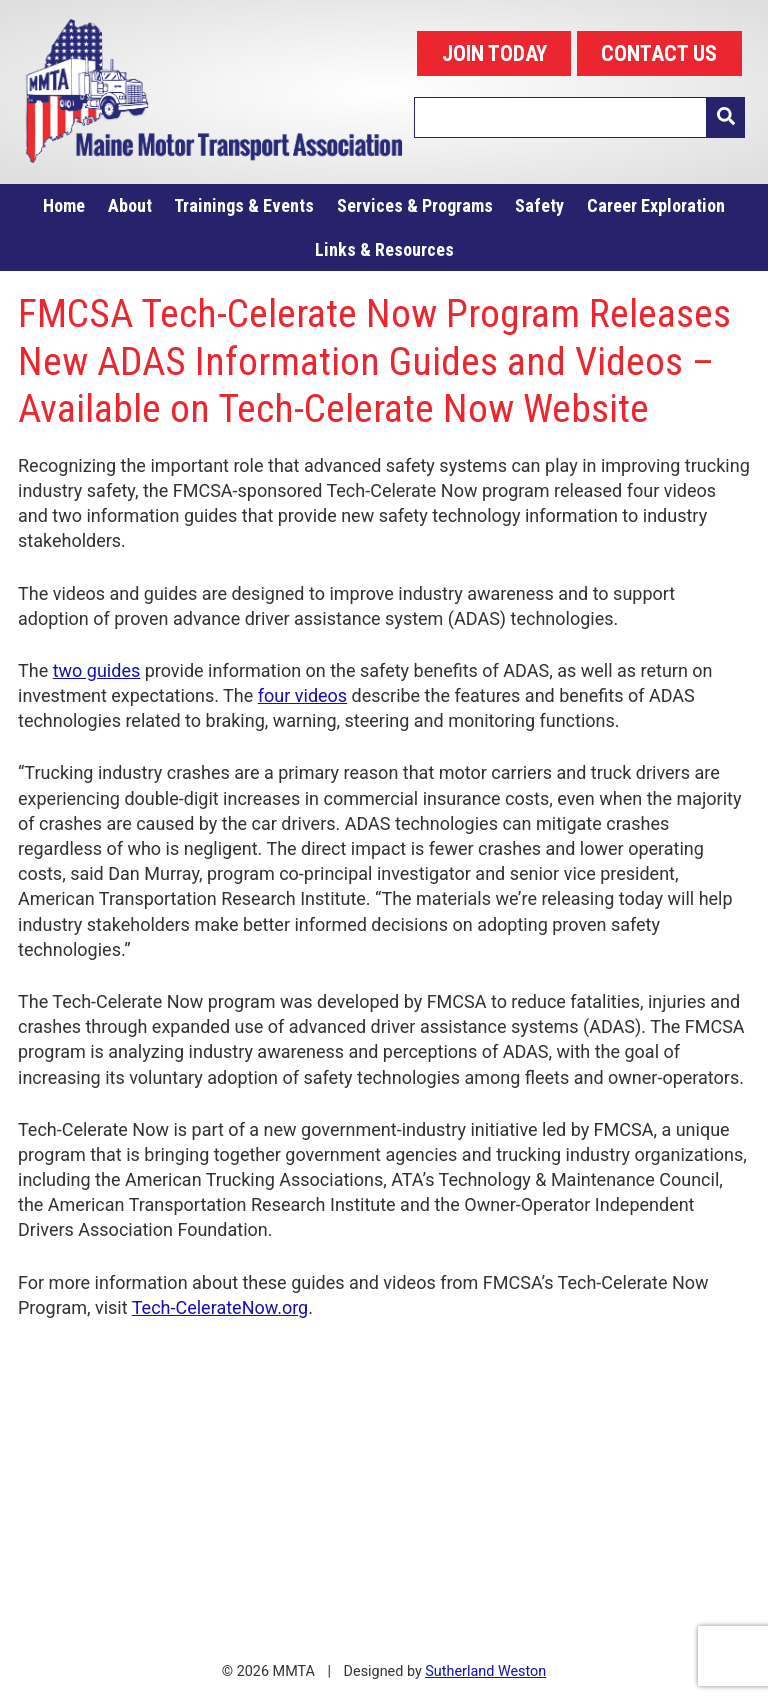 The height and width of the screenshot is (1700, 768). I want to click on Links & Resources, so click(384, 249).